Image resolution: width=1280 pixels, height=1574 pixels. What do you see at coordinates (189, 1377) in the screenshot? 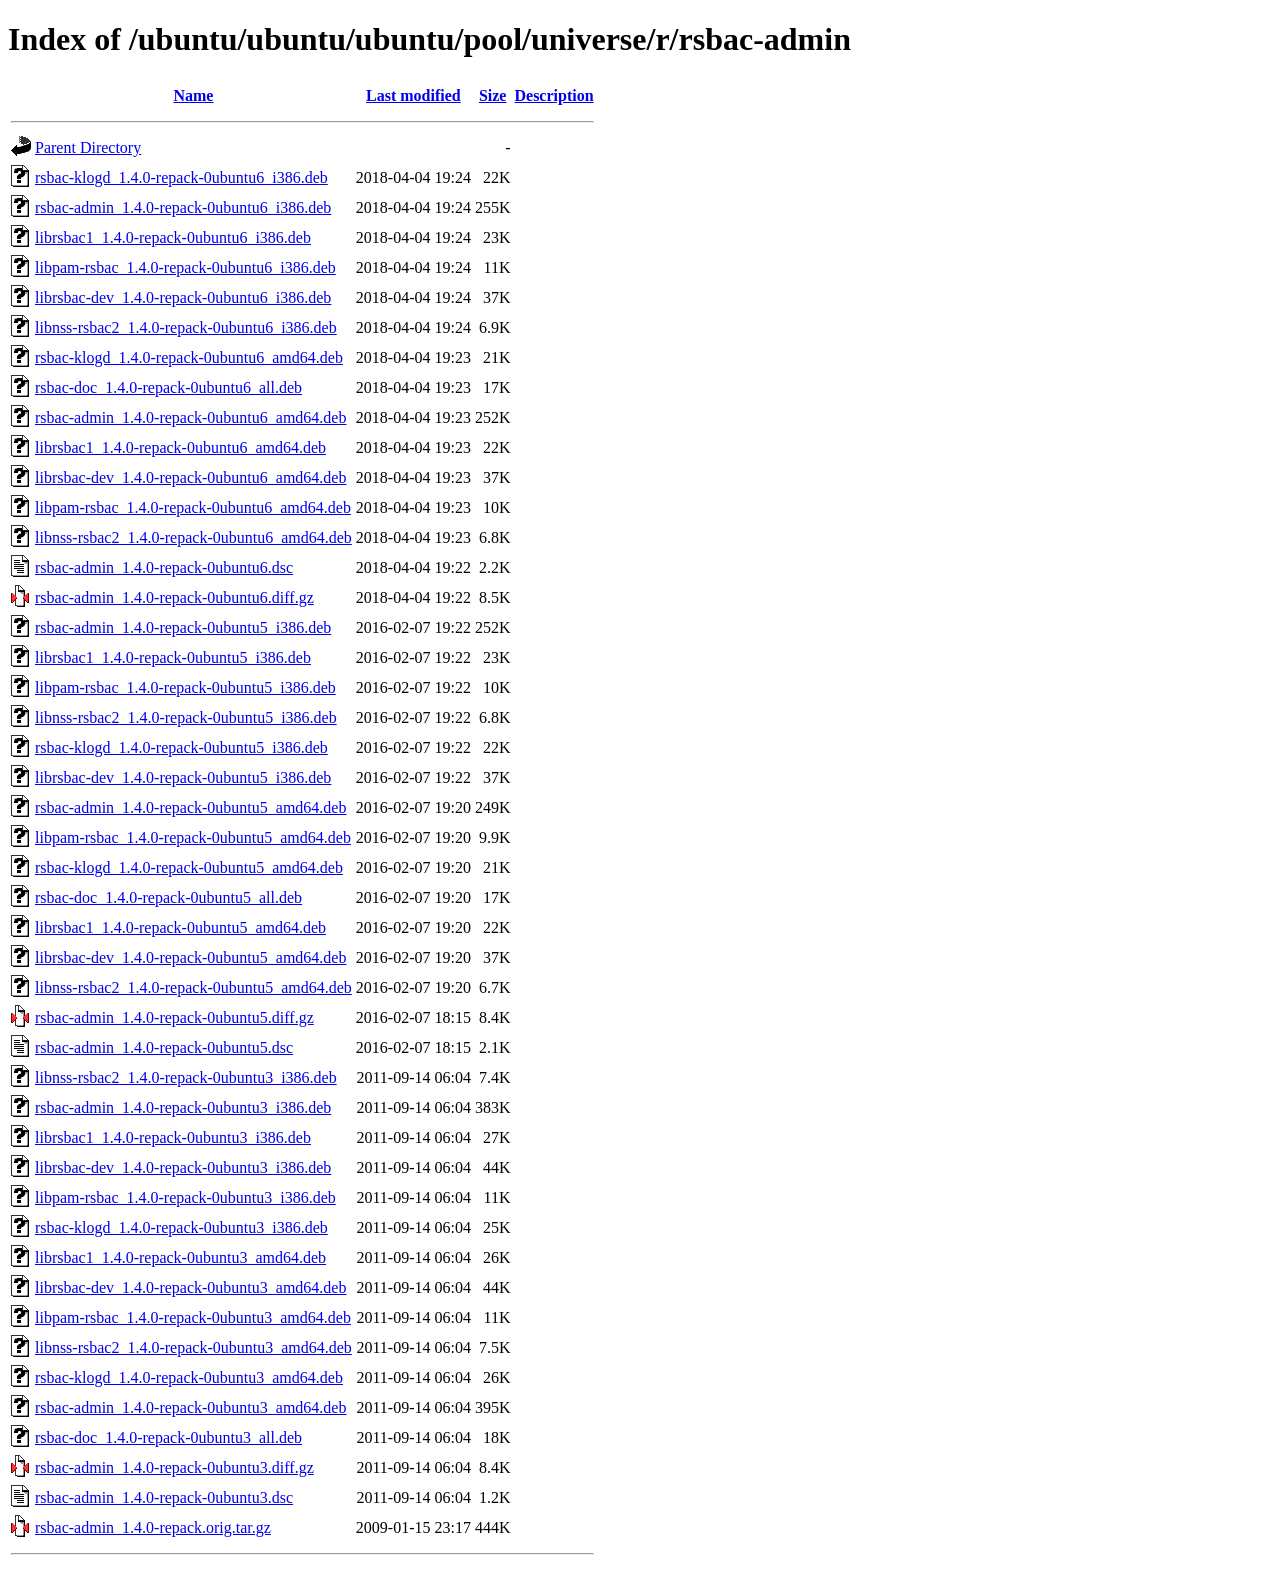
I see `rsbac-klogd_1.4.0-repack-0ubuntu3_amd64.deb` at bounding box center [189, 1377].